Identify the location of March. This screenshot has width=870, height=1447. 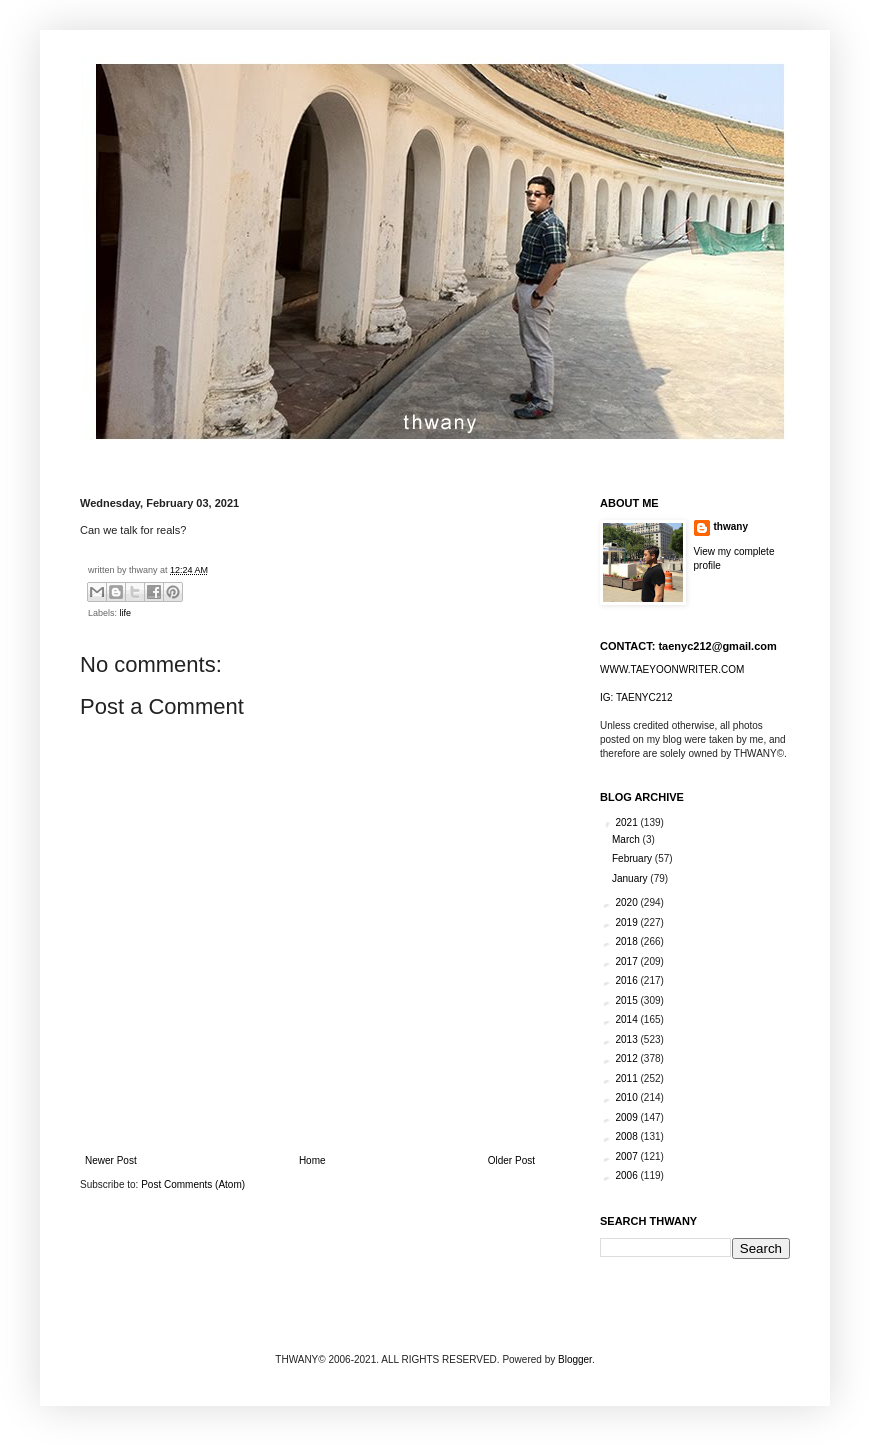
(627, 839).